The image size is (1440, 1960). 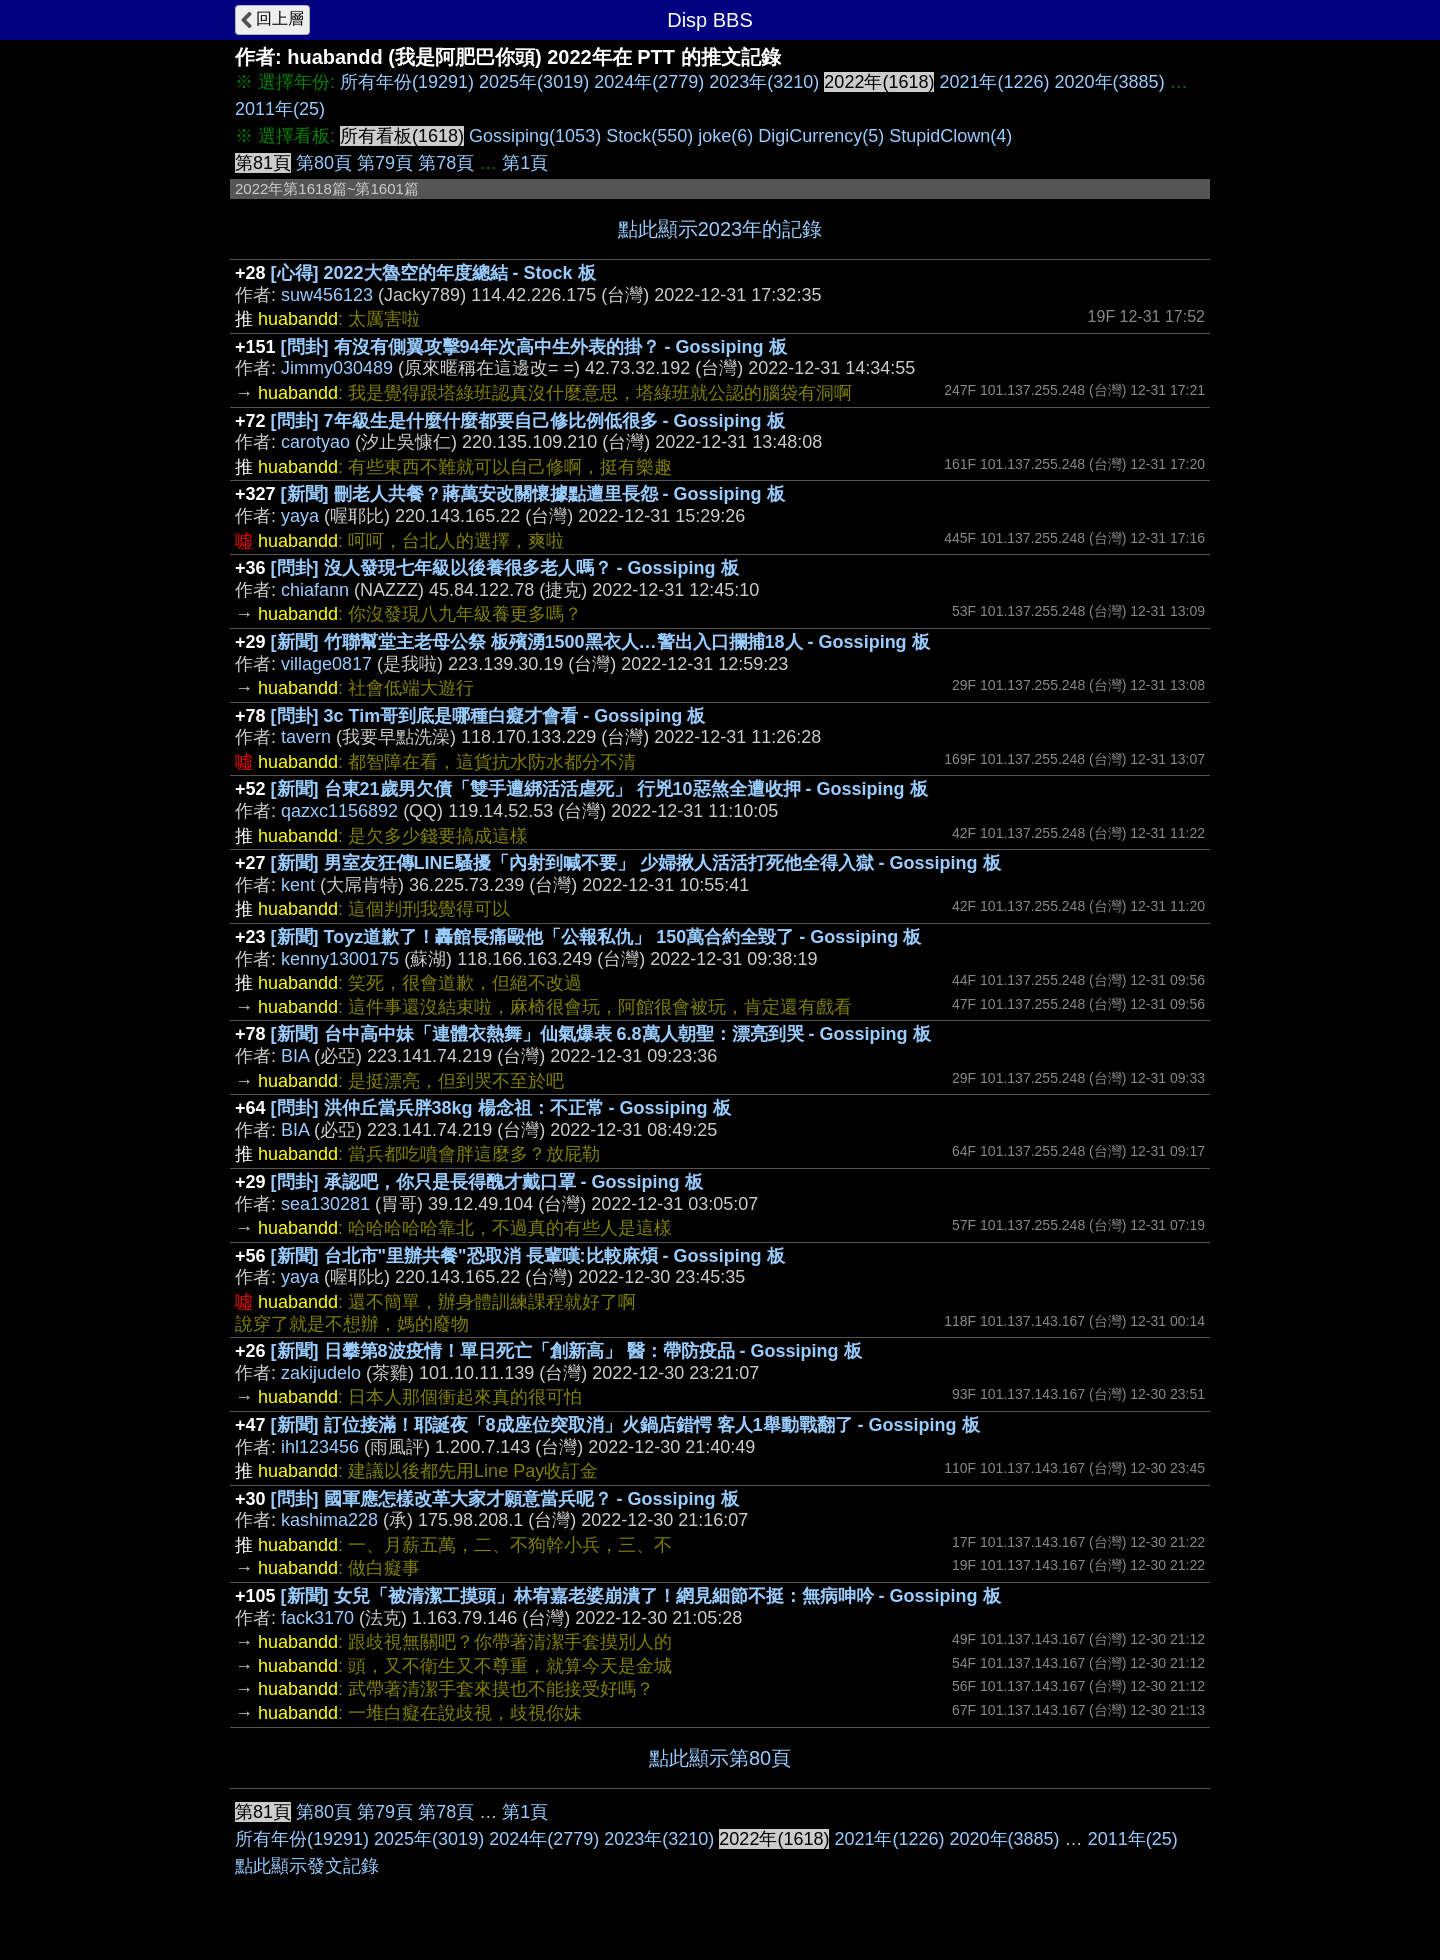 I want to click on [問卦] 國軍應怎樣改革大家才願意當兵呢？ - Gossiping 板, so click(x=505, y=1499).